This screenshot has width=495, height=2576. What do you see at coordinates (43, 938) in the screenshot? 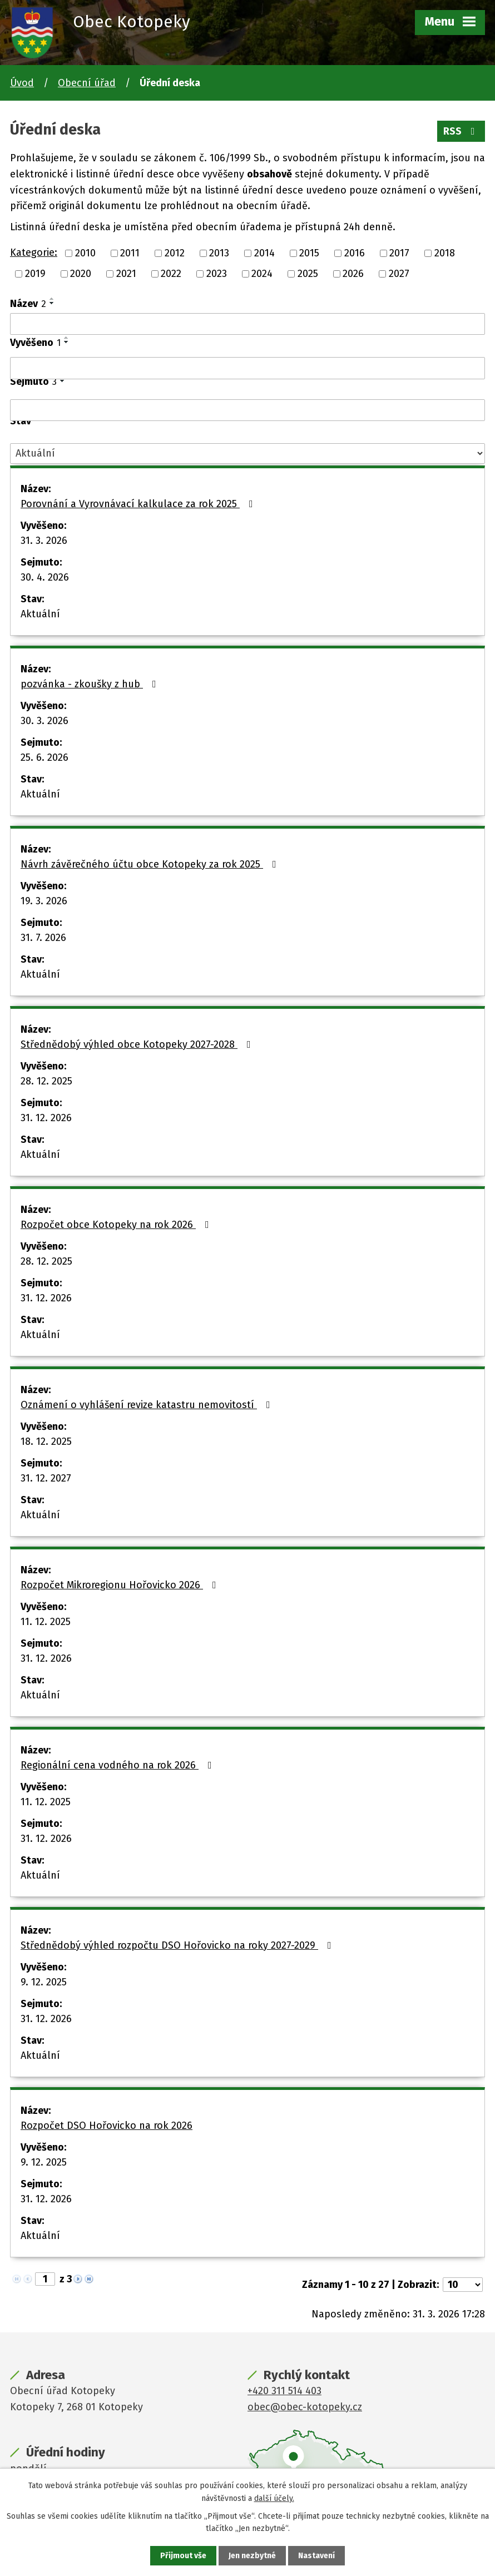
I see `31. 7. 2026` at bounding box center [43, 938].